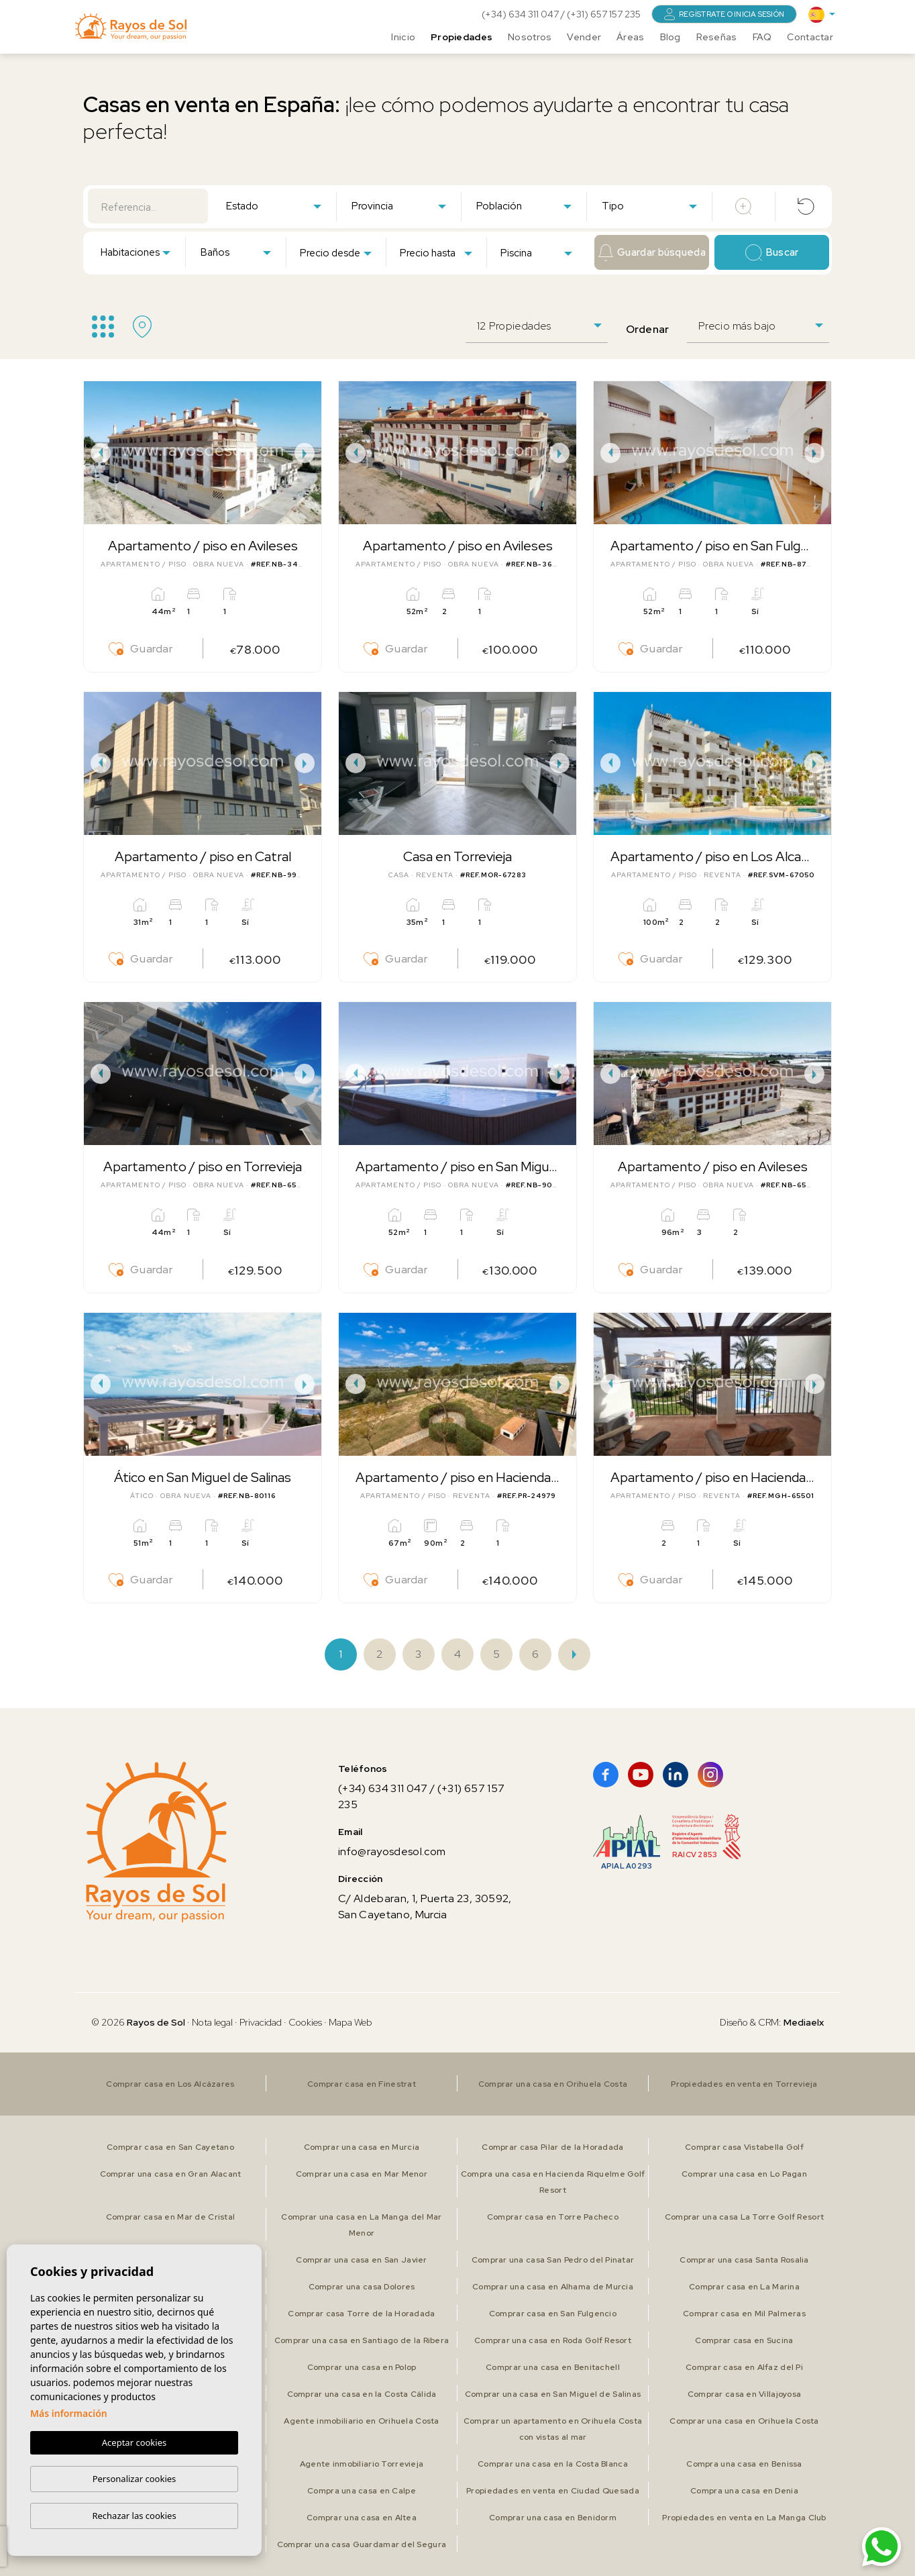  What do you see at coordinates (552, 2517) in the screenshot?
I see `Comprar una casa en Benidorm` at bounding box center [552, 2517].